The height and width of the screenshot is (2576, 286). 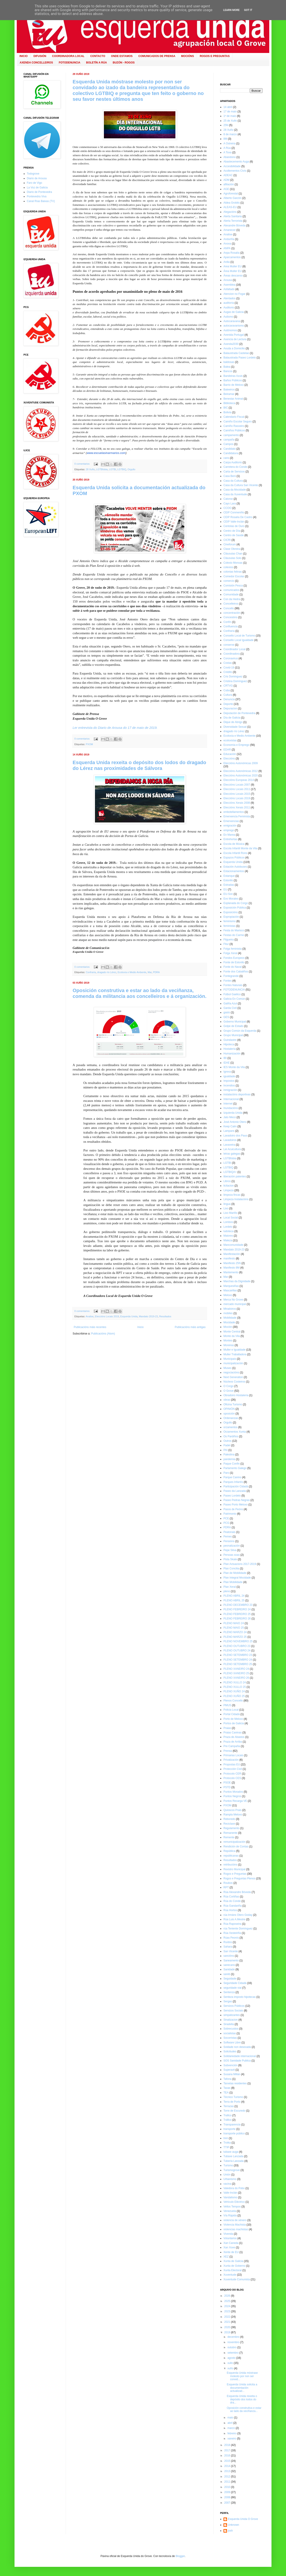 What do you see at coordinates (231, 1568) in the screenshot?
I see `Plan Concilia` at bounding box center [231, 1568].